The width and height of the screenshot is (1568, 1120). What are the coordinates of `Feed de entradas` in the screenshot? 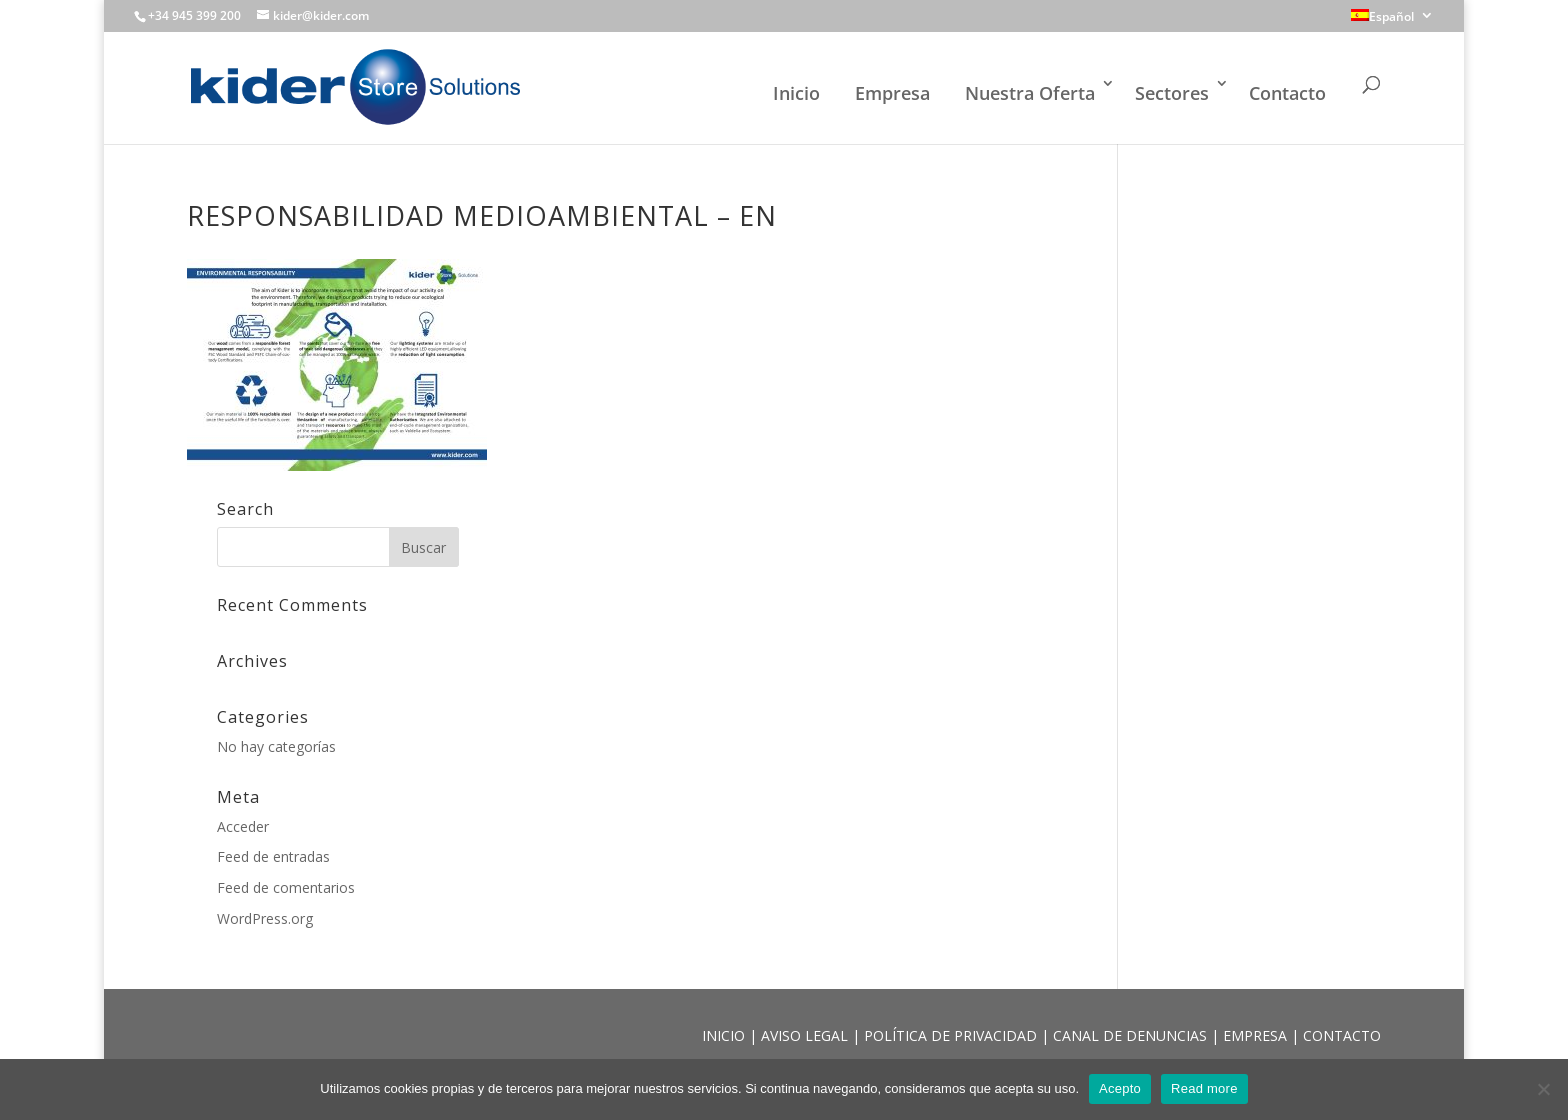 It's located at (273, 856).